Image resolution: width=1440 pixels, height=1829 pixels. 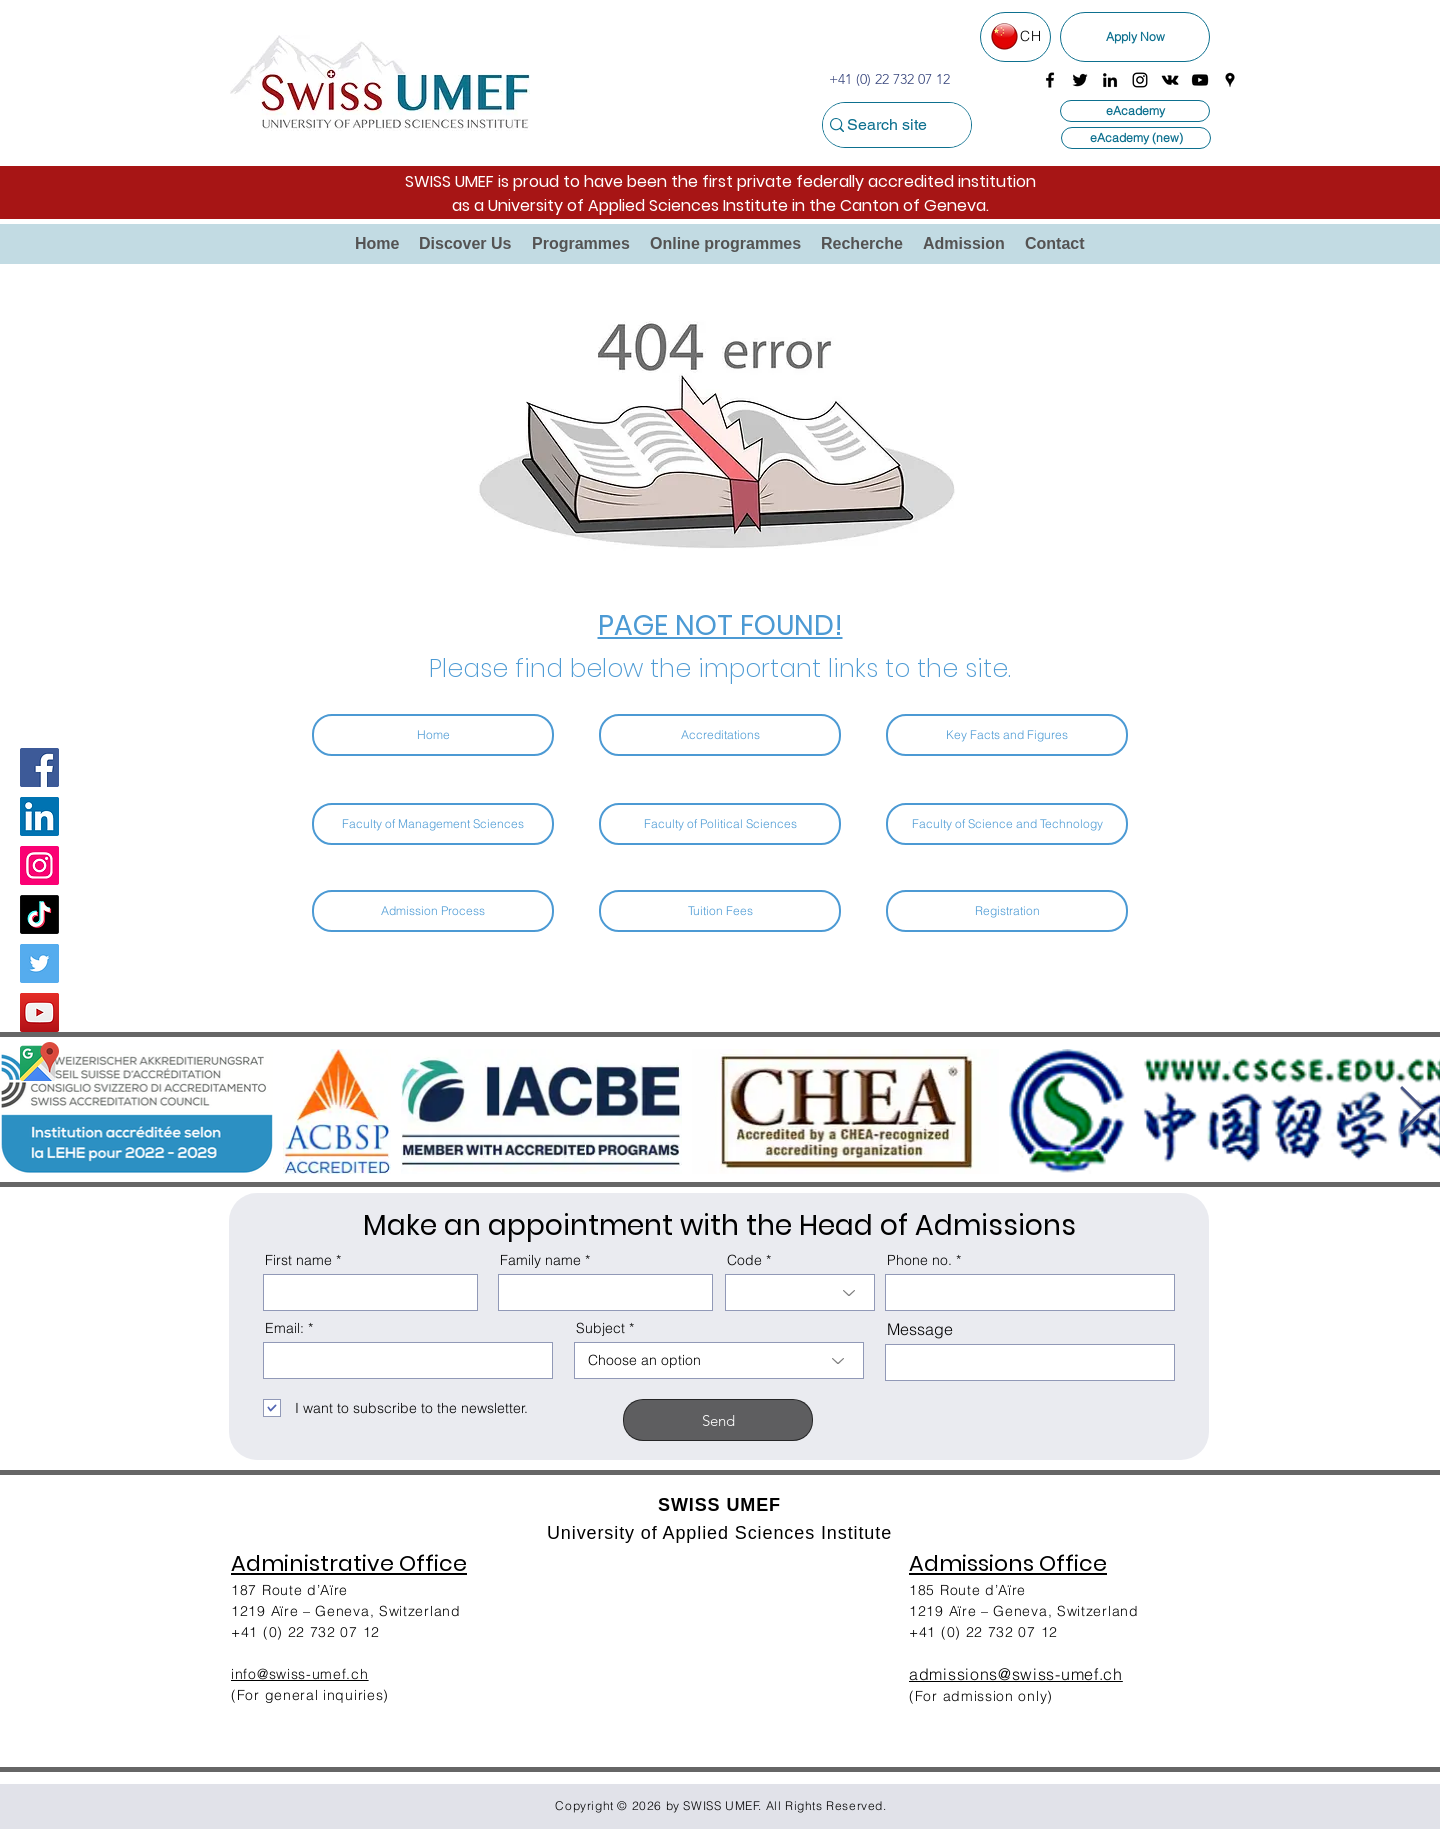 I want to click on Code, so click(x=744, y=1260).